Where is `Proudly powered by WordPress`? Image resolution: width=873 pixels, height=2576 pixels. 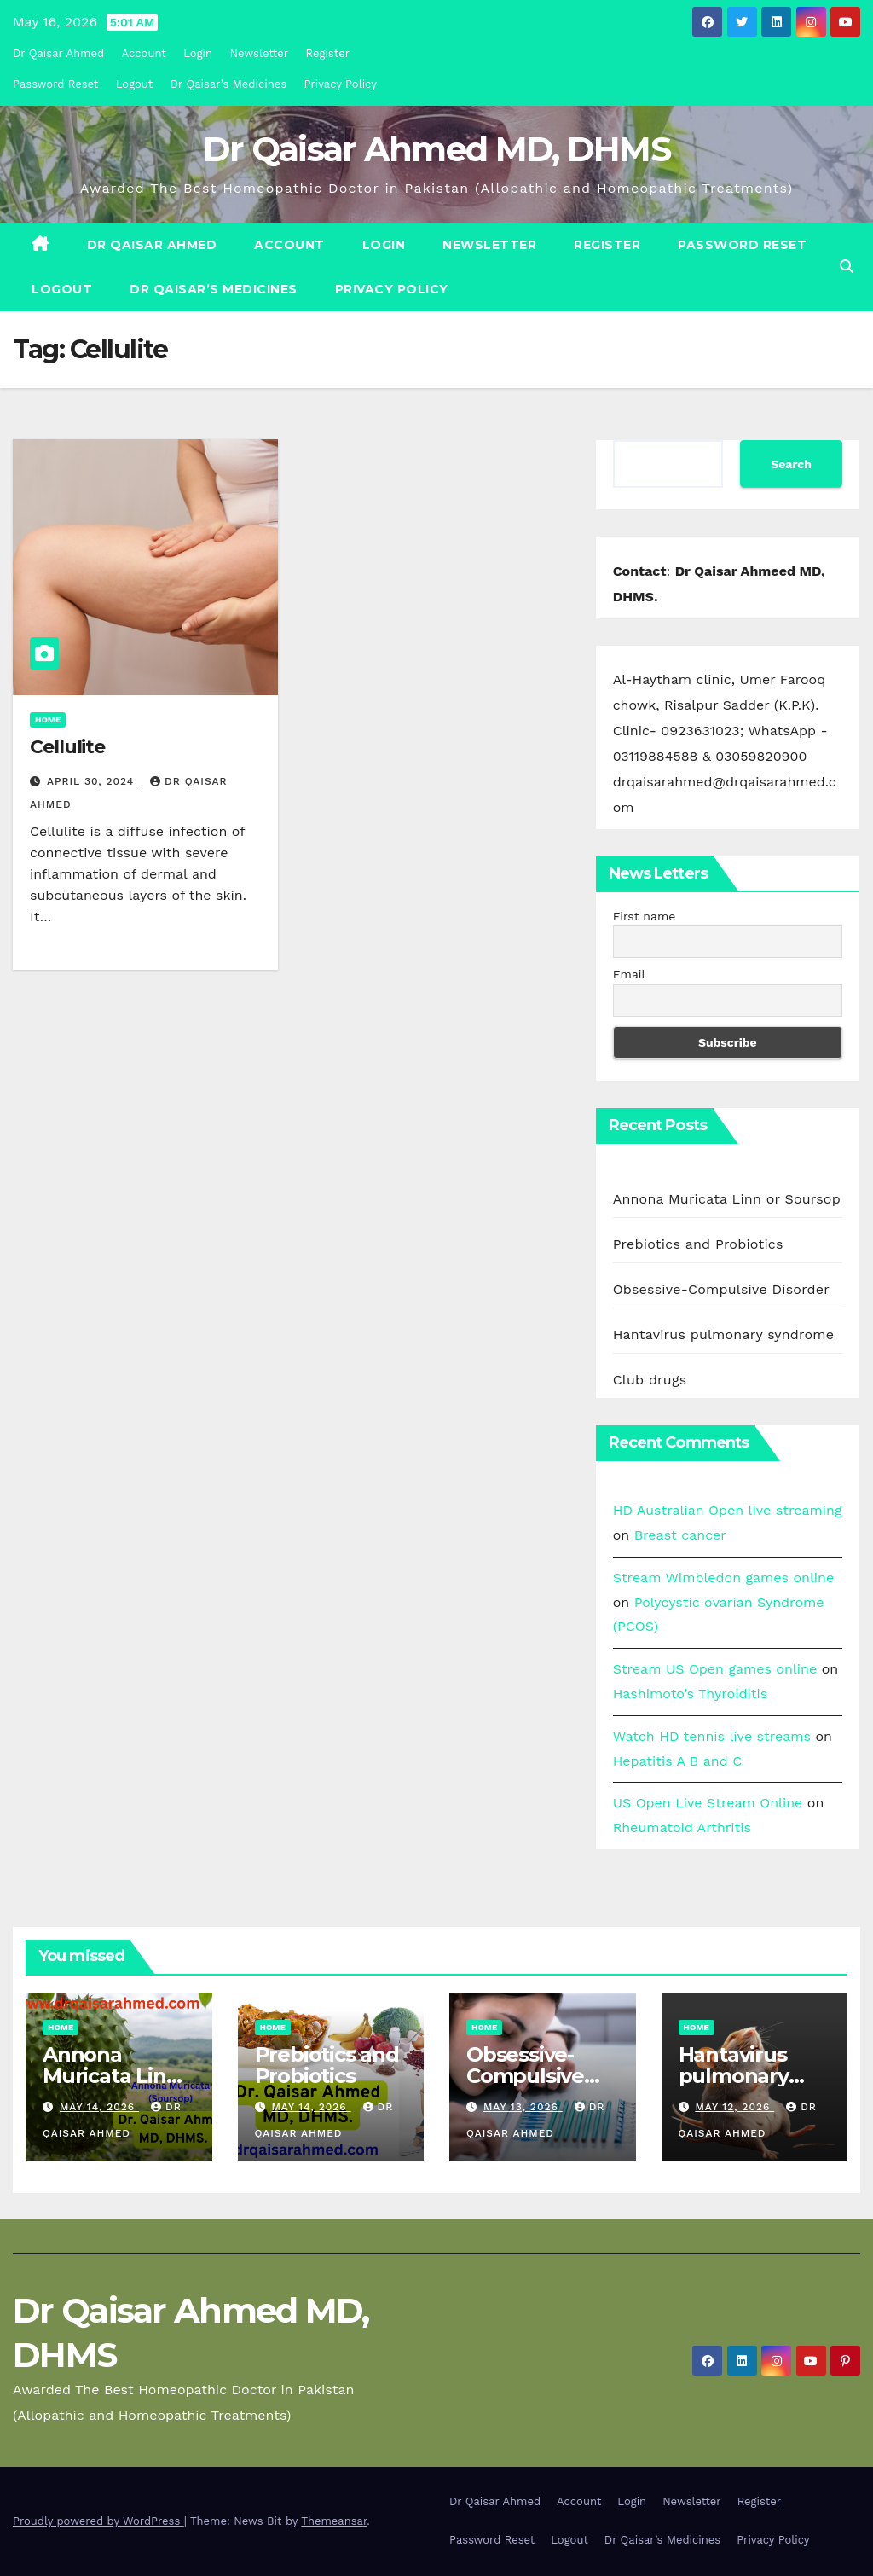
Proudly powered by WordPress is located at coordinates (98, 2521).